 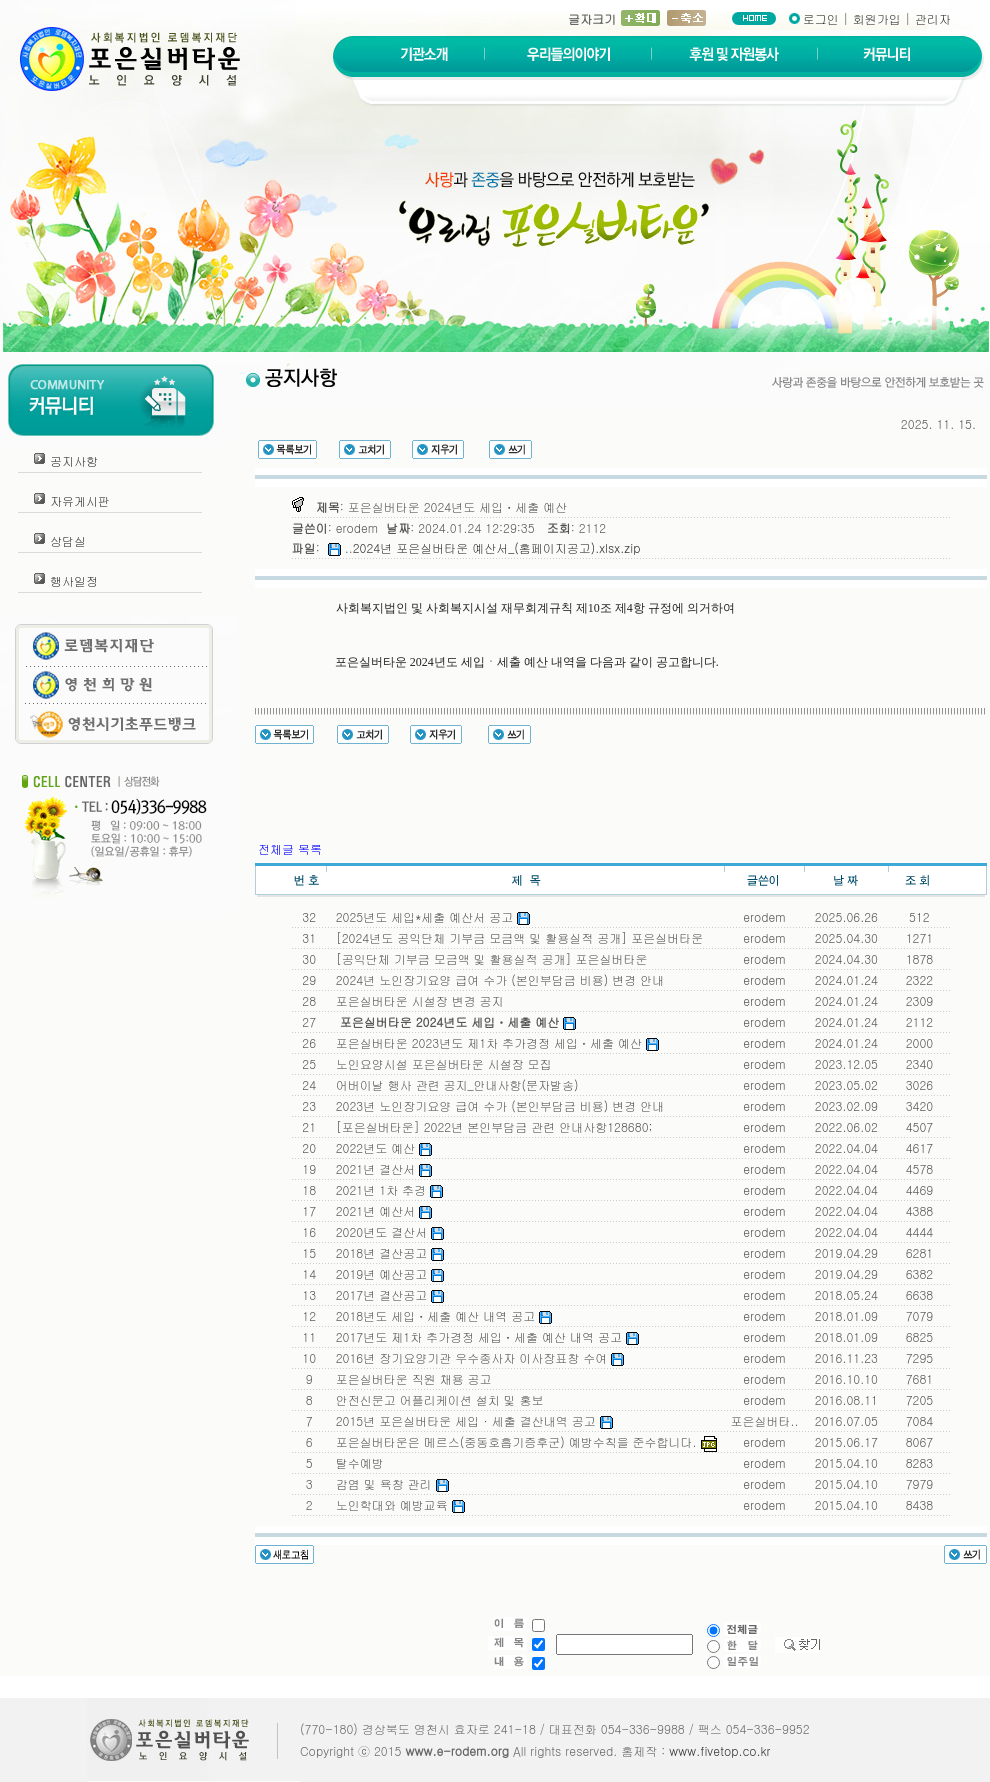 What do you see at coordinates (386, 1252) in the screenshot?
I see `2018년 결산공고` at bounding box center [386, 1252].